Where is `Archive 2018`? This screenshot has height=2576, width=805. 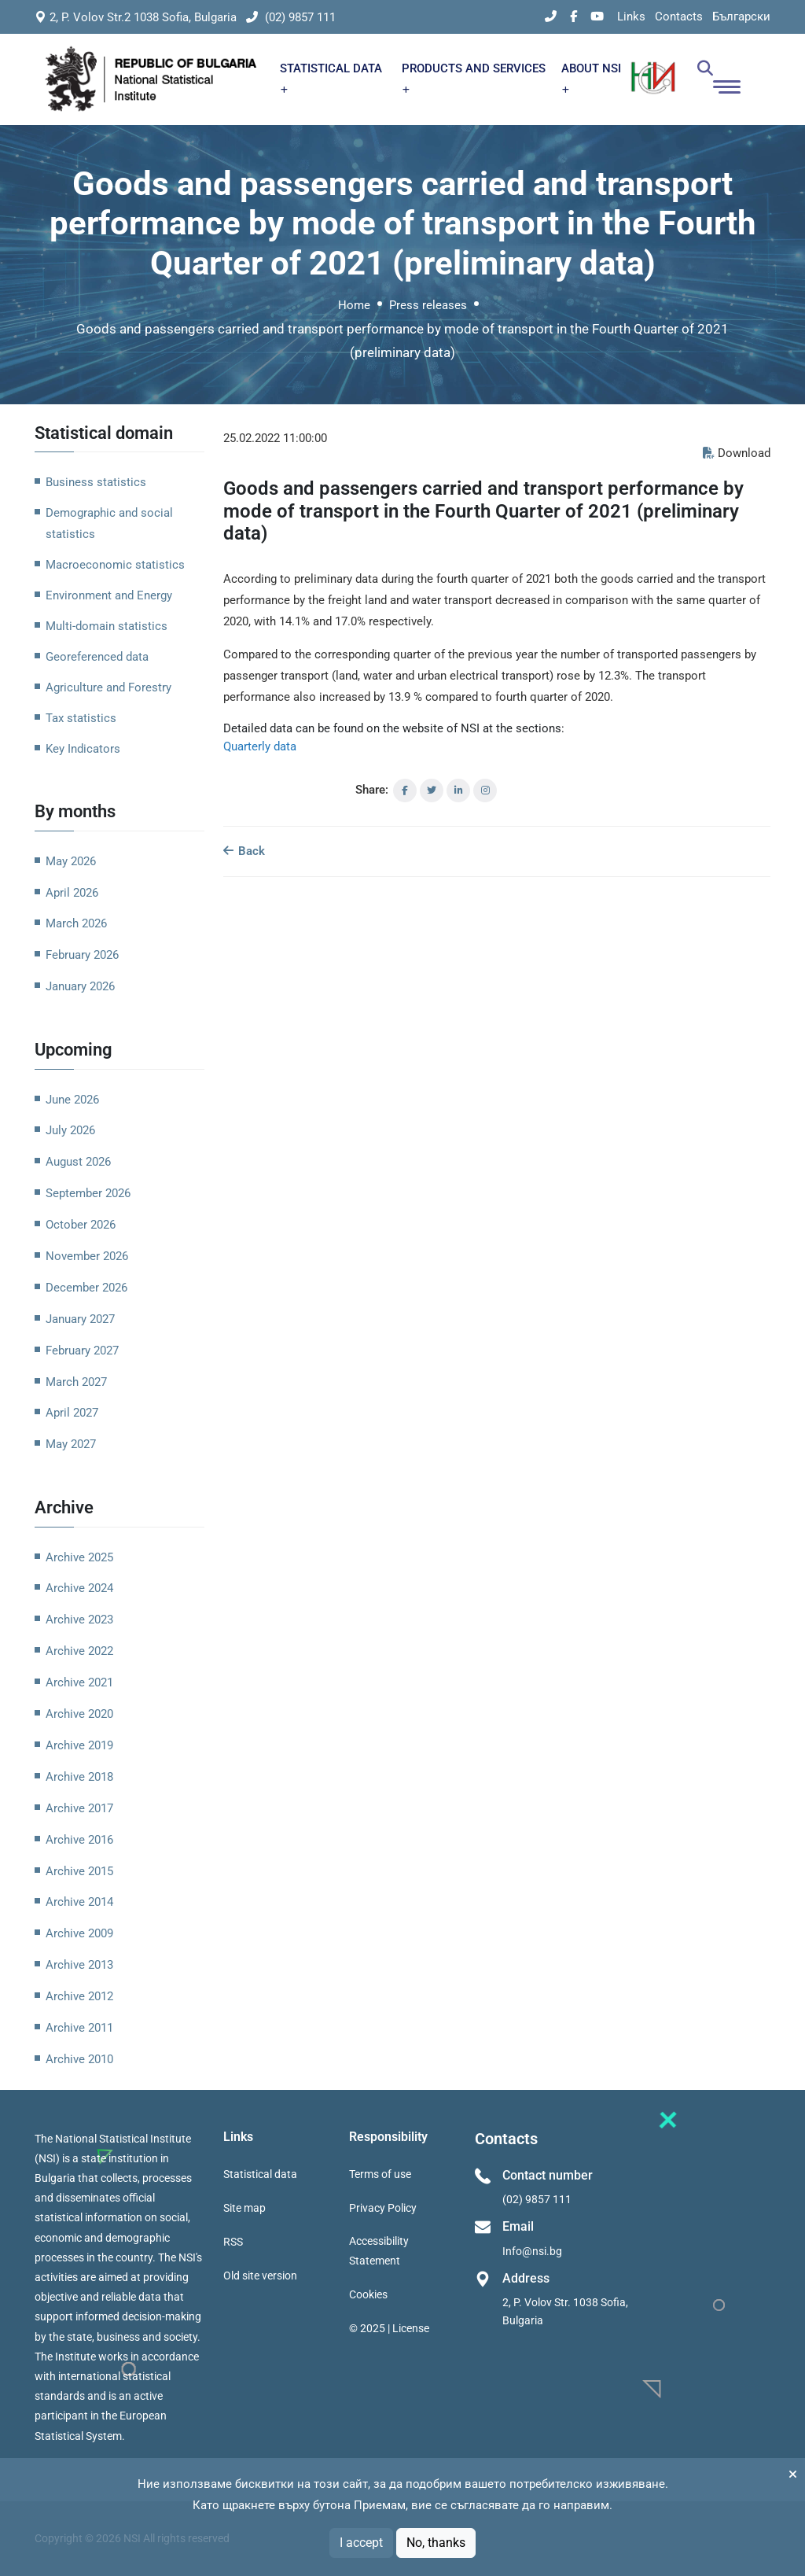 Archive 2018 is located at coordinates (79, 1777).